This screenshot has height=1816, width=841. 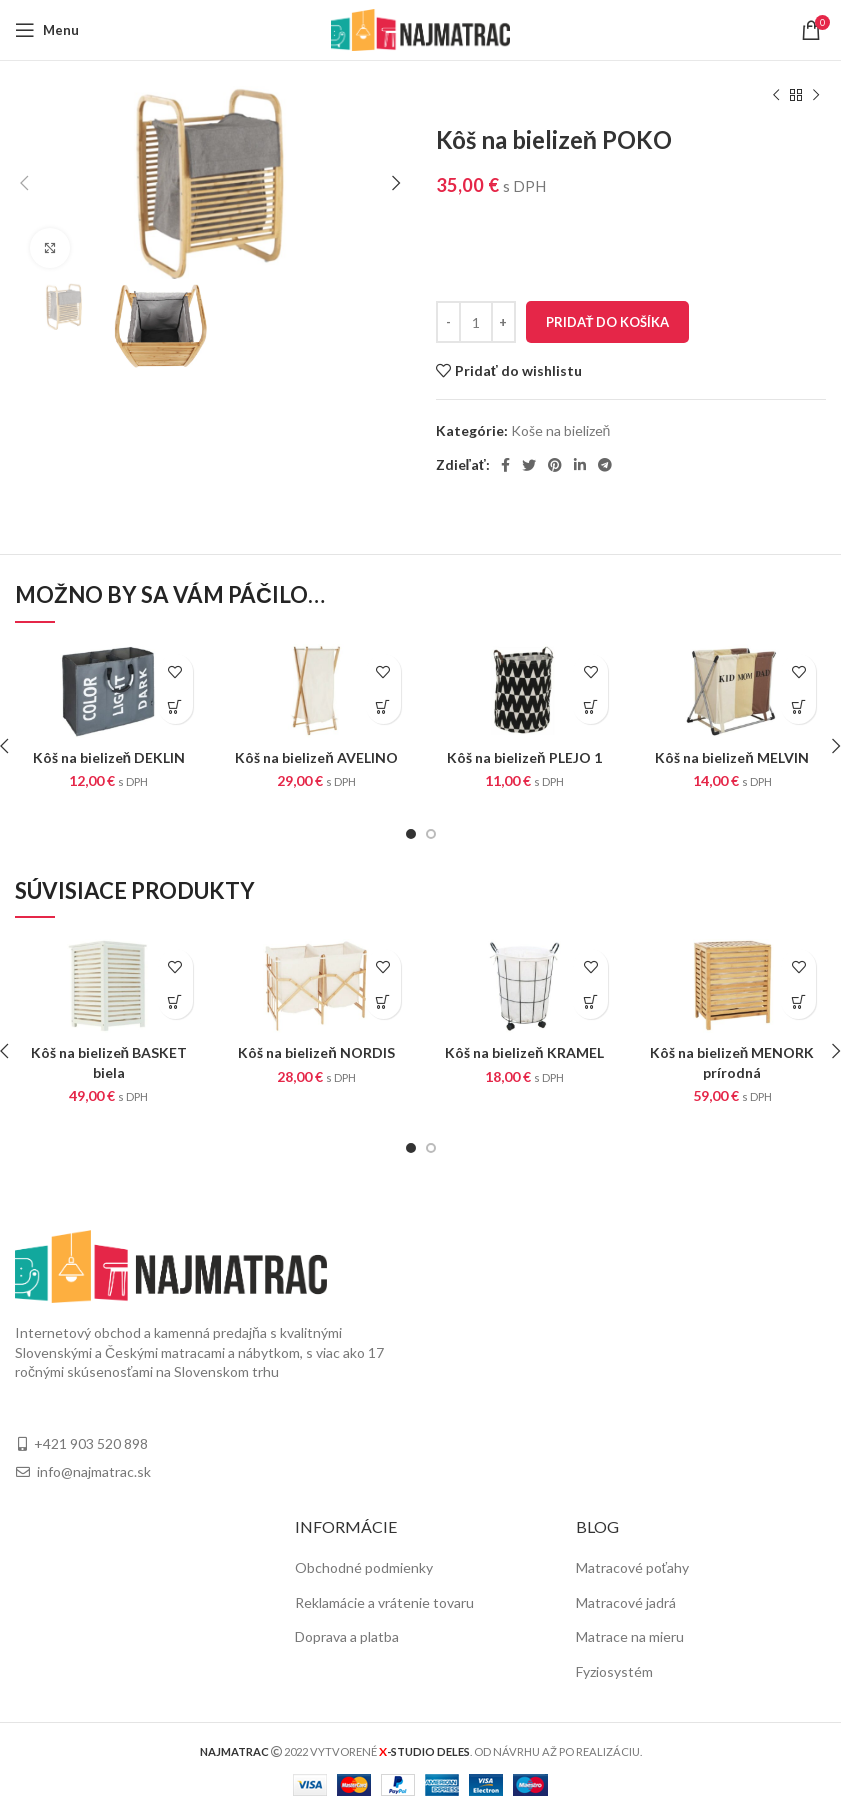 What do you see at coordinates (626, 1602) in the screenshot?
I see `Matracové jadrá` at bounding box center [626, 1602].